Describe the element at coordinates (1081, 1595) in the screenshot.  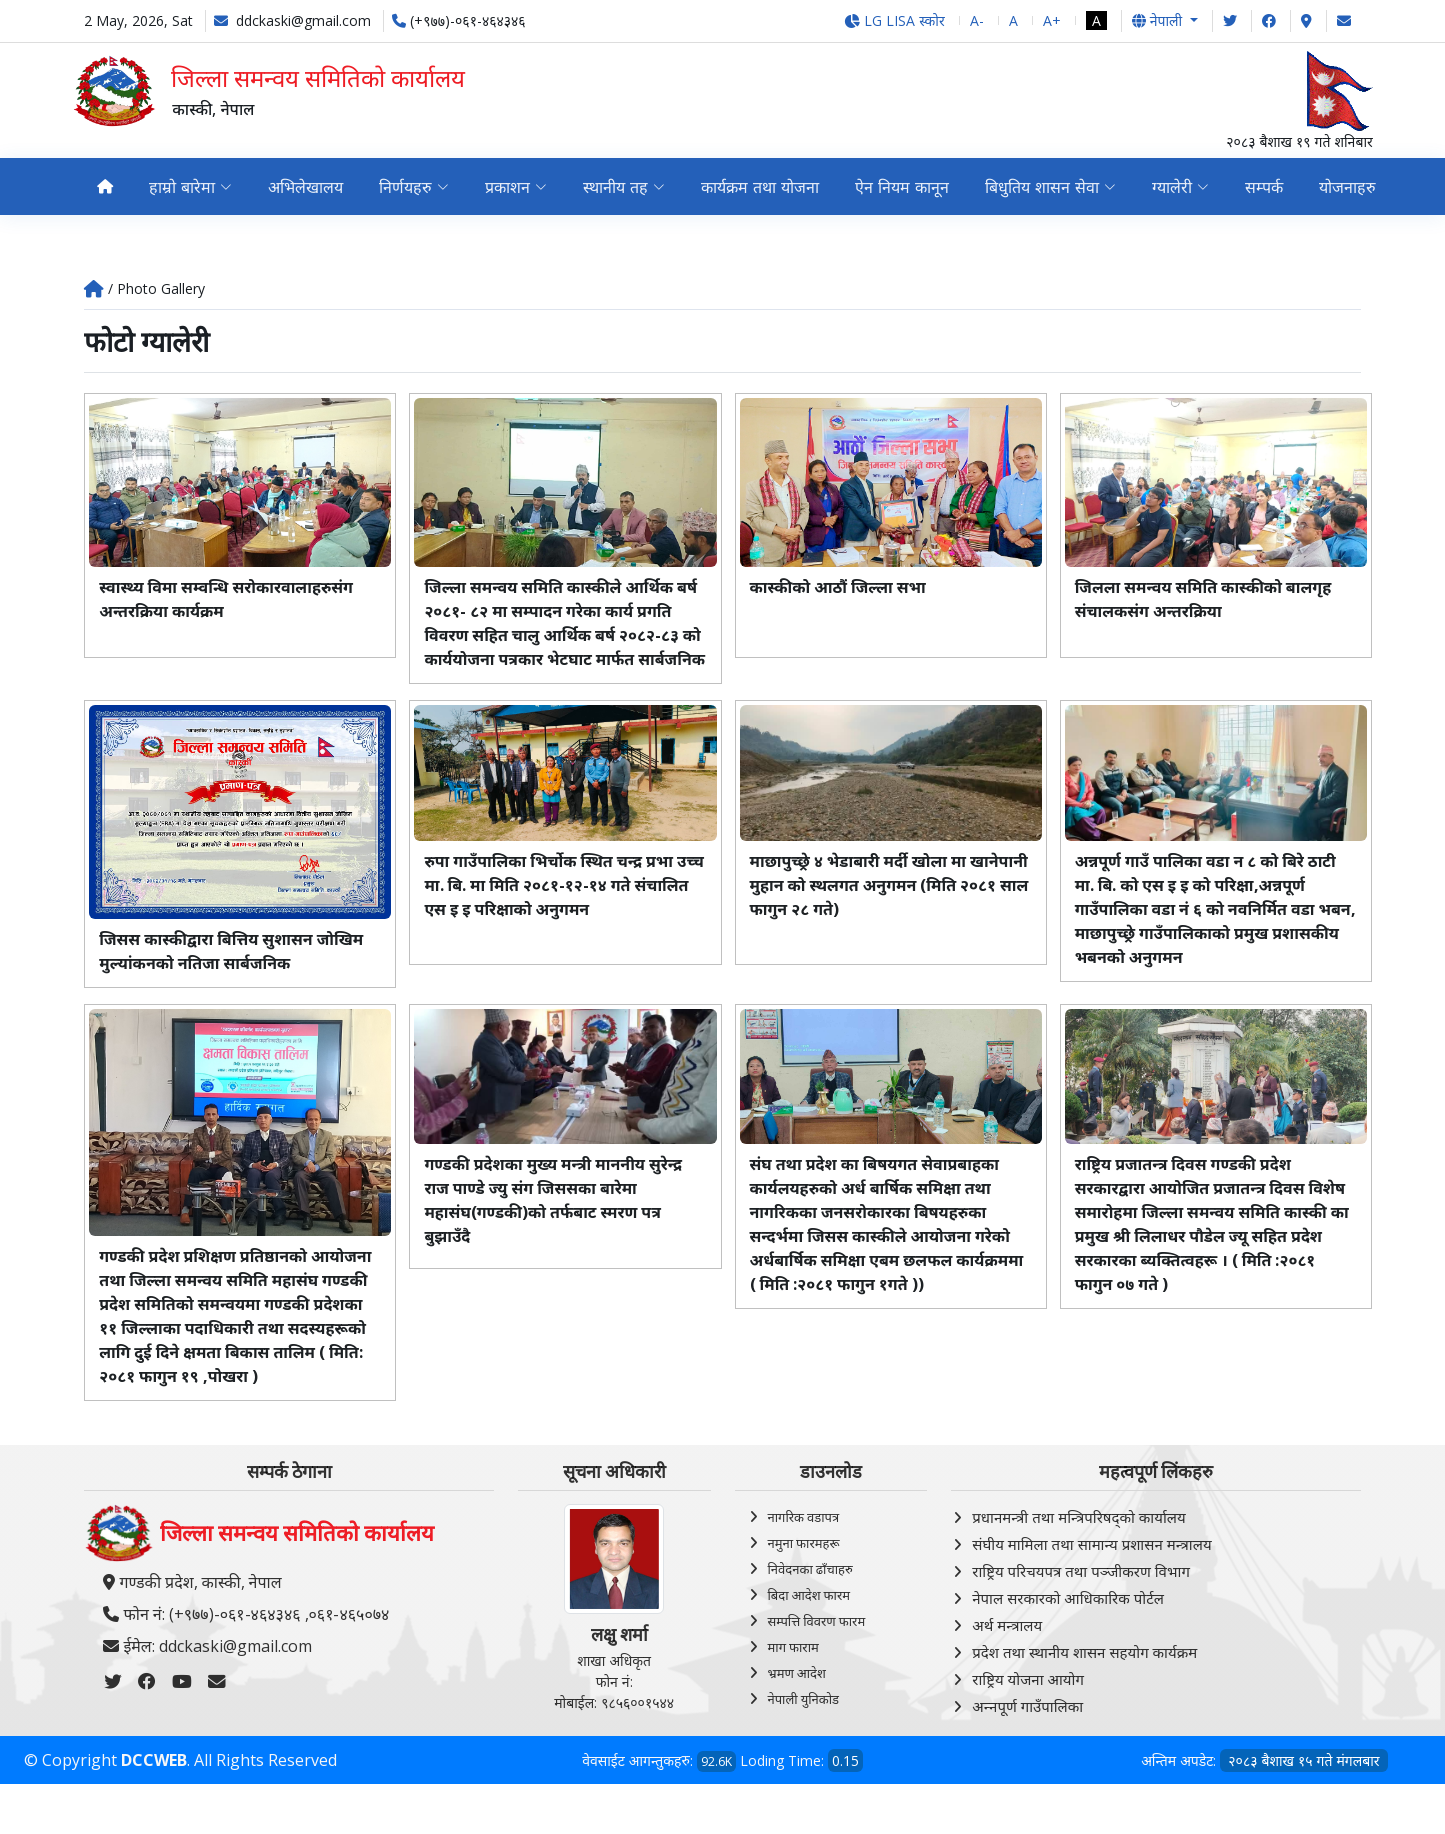
I see `राष्ट्रिय परिचयपत्र तथा पञ्‍जीकरण विभाग` at that location.